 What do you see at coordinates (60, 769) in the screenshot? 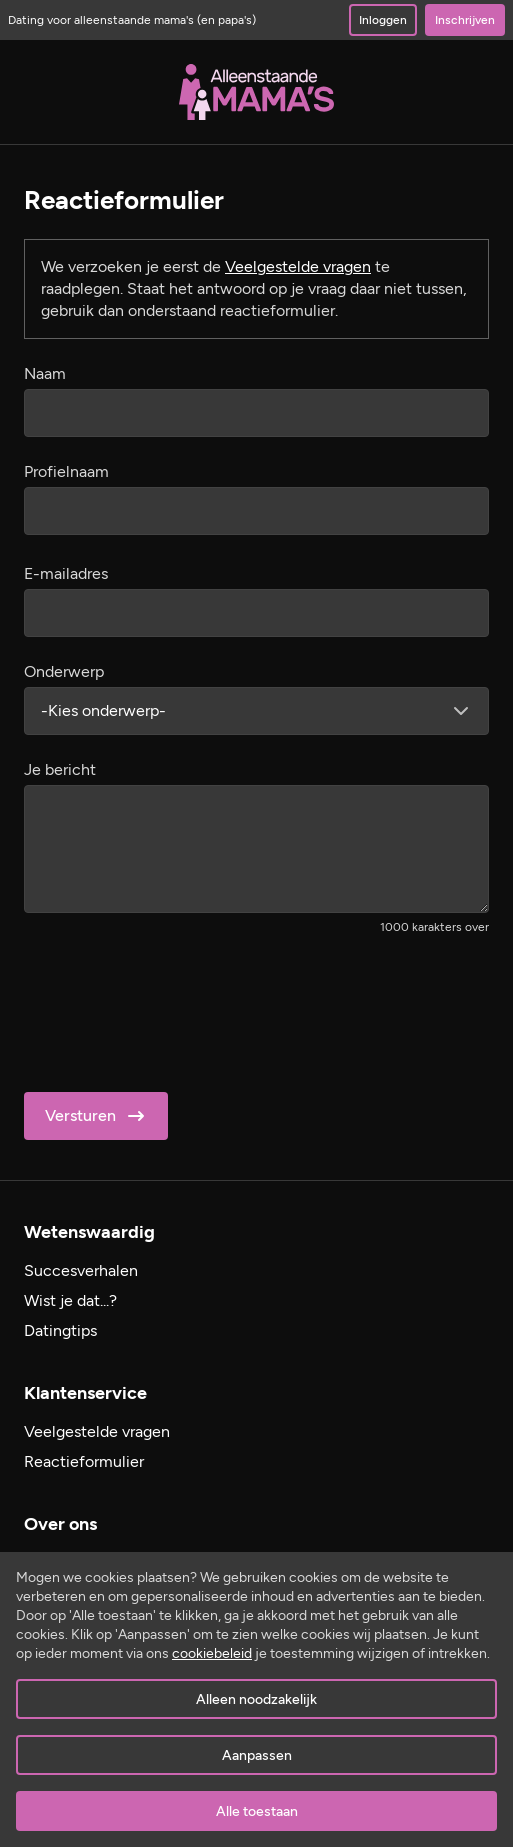
I see `Je bericht` at bounding box center [60, 769].